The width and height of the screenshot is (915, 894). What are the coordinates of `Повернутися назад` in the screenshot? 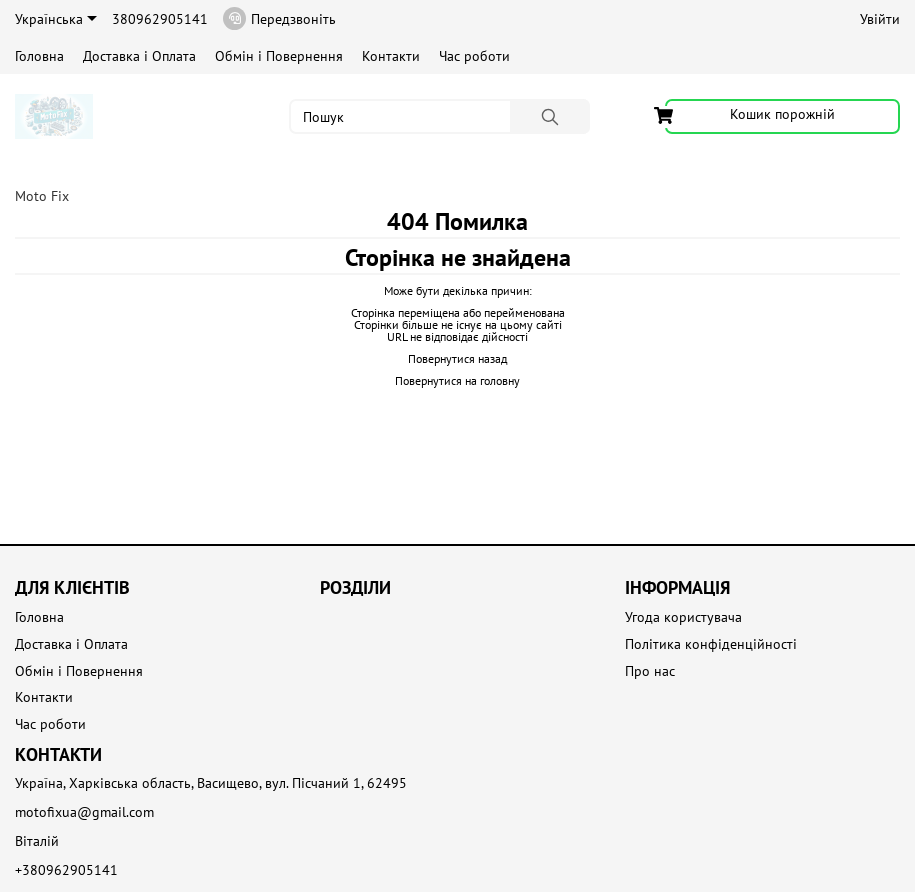 It's located at (457, 358).